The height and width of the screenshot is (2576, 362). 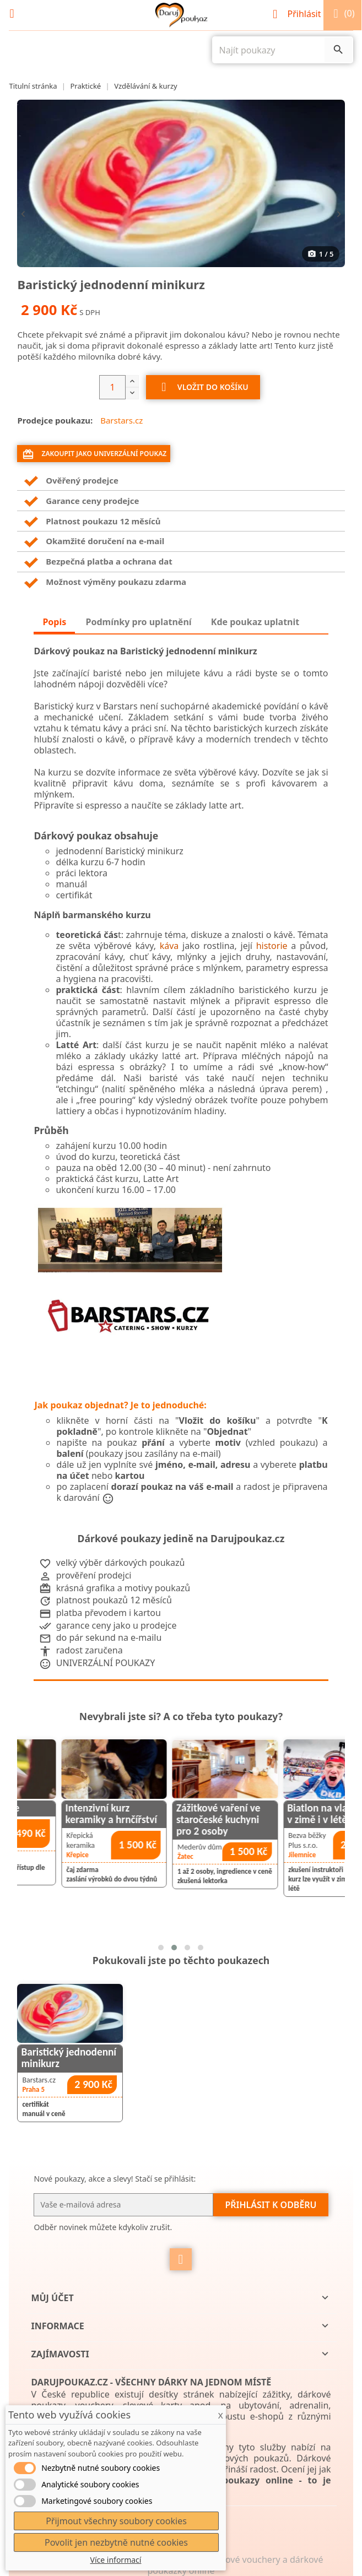 I want to click on Kde poukaz uplatnit [tab], so click(x=255, y=622).